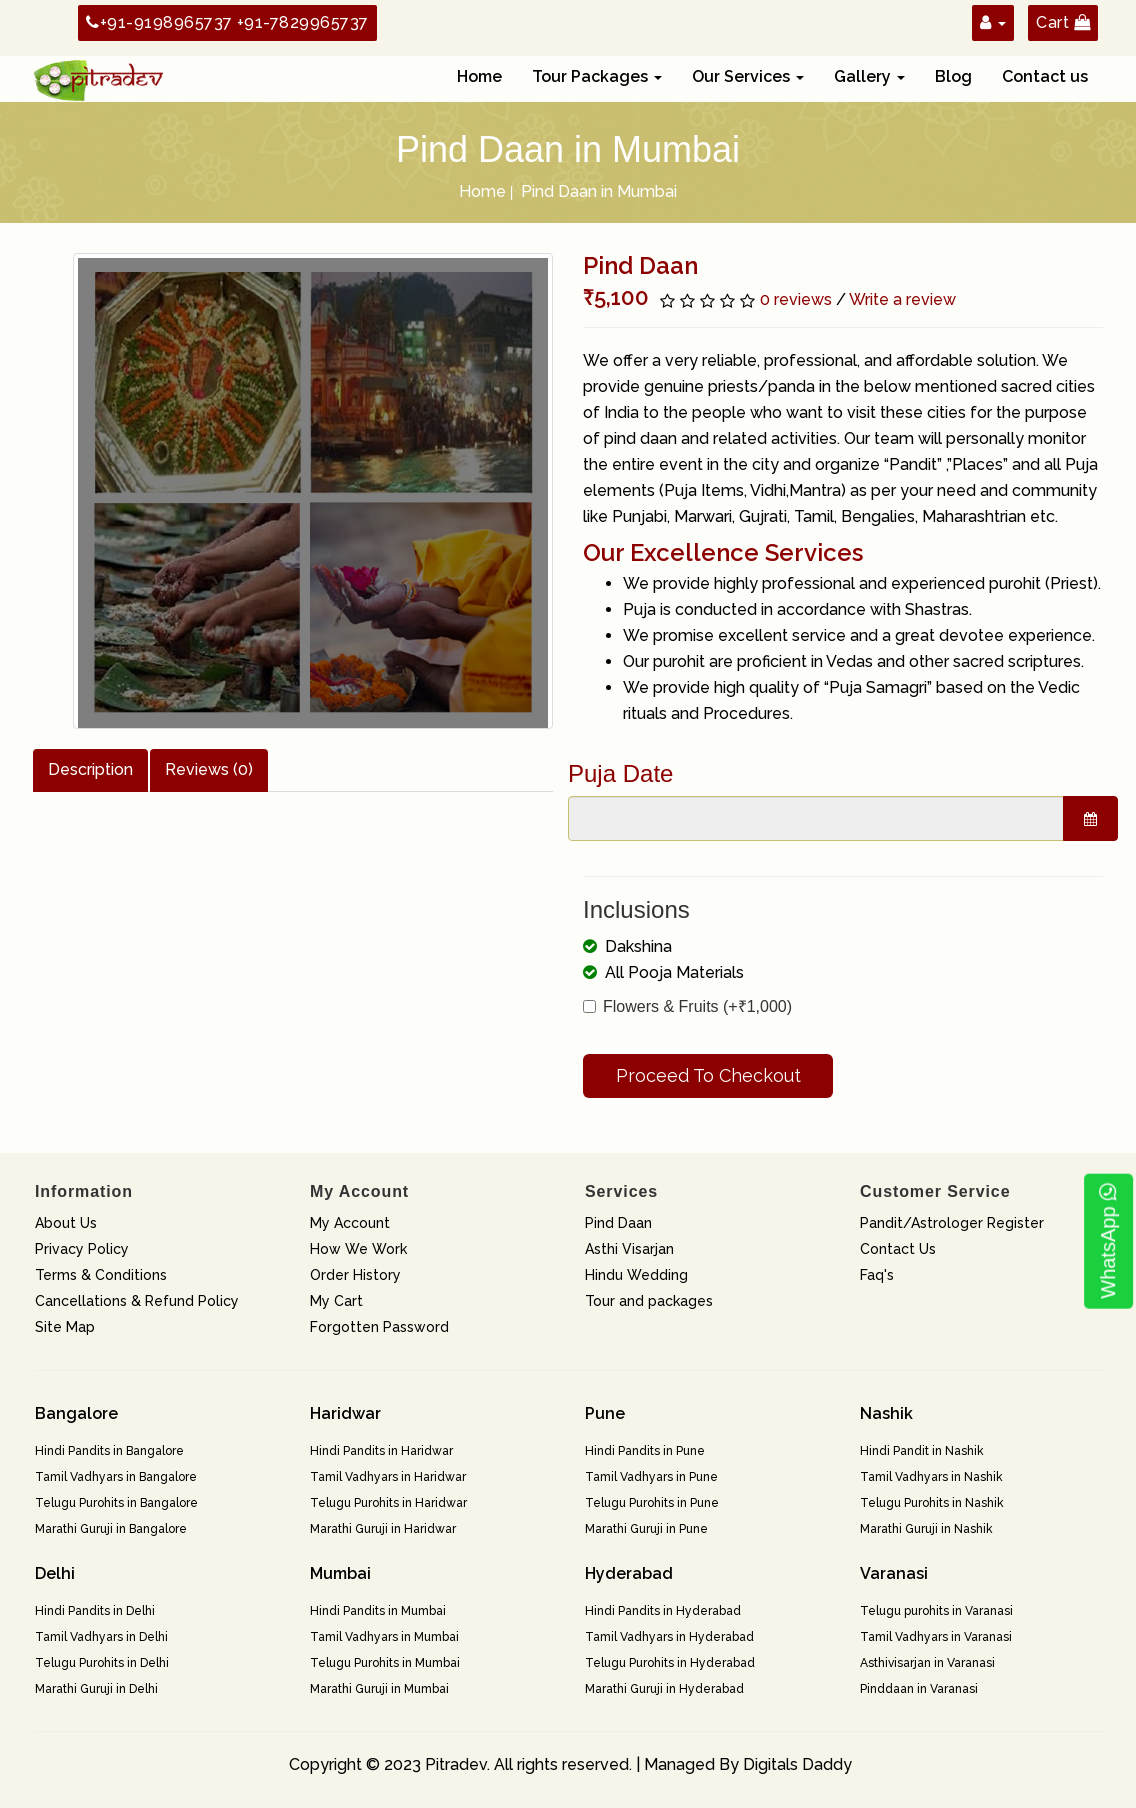 The height and width of the screenshot is (1808, 1136). I want to click on Hindi Pandits in Bangalore, so click(109, 1451).